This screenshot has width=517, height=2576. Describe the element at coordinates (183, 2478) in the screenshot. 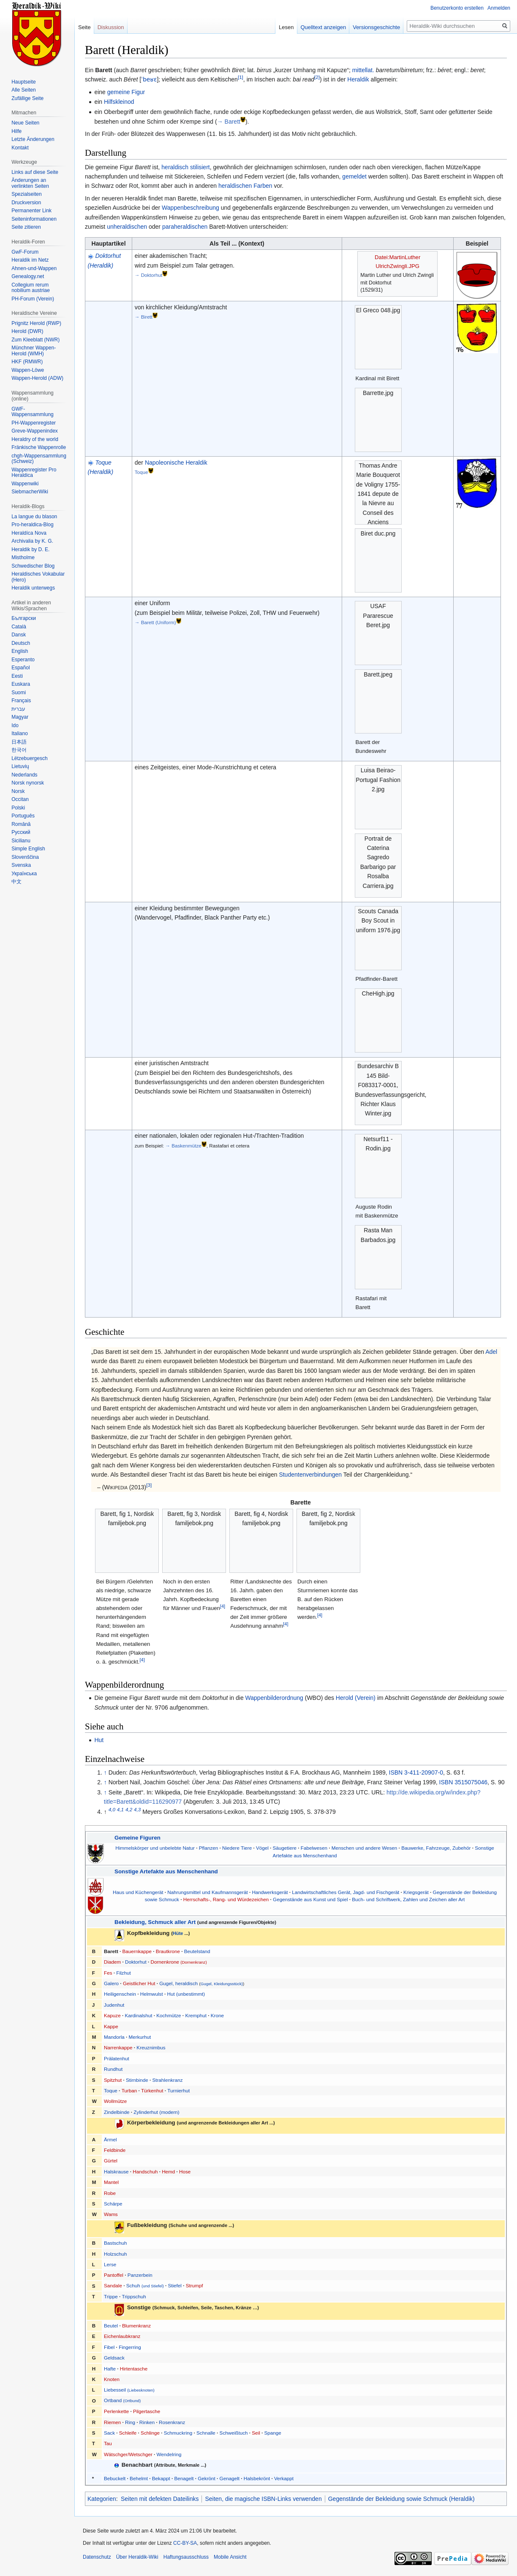

I see `Benagelt` at that location.